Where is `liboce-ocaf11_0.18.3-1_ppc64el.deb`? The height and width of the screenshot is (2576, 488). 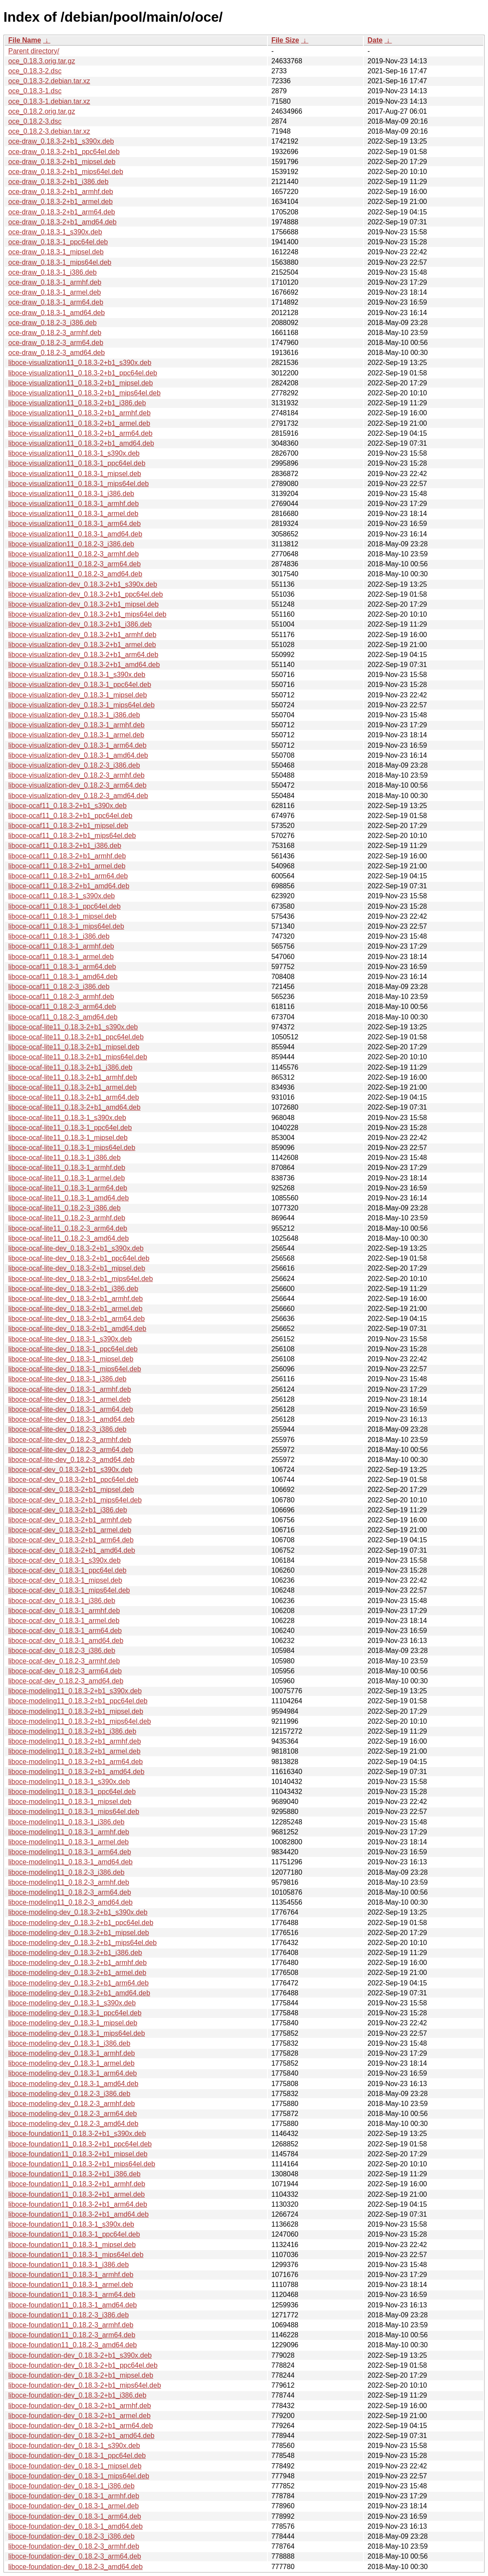 liboce-ocaf11_0.18.3-1_ppc64el.deb is located at coordinates (64, 906).